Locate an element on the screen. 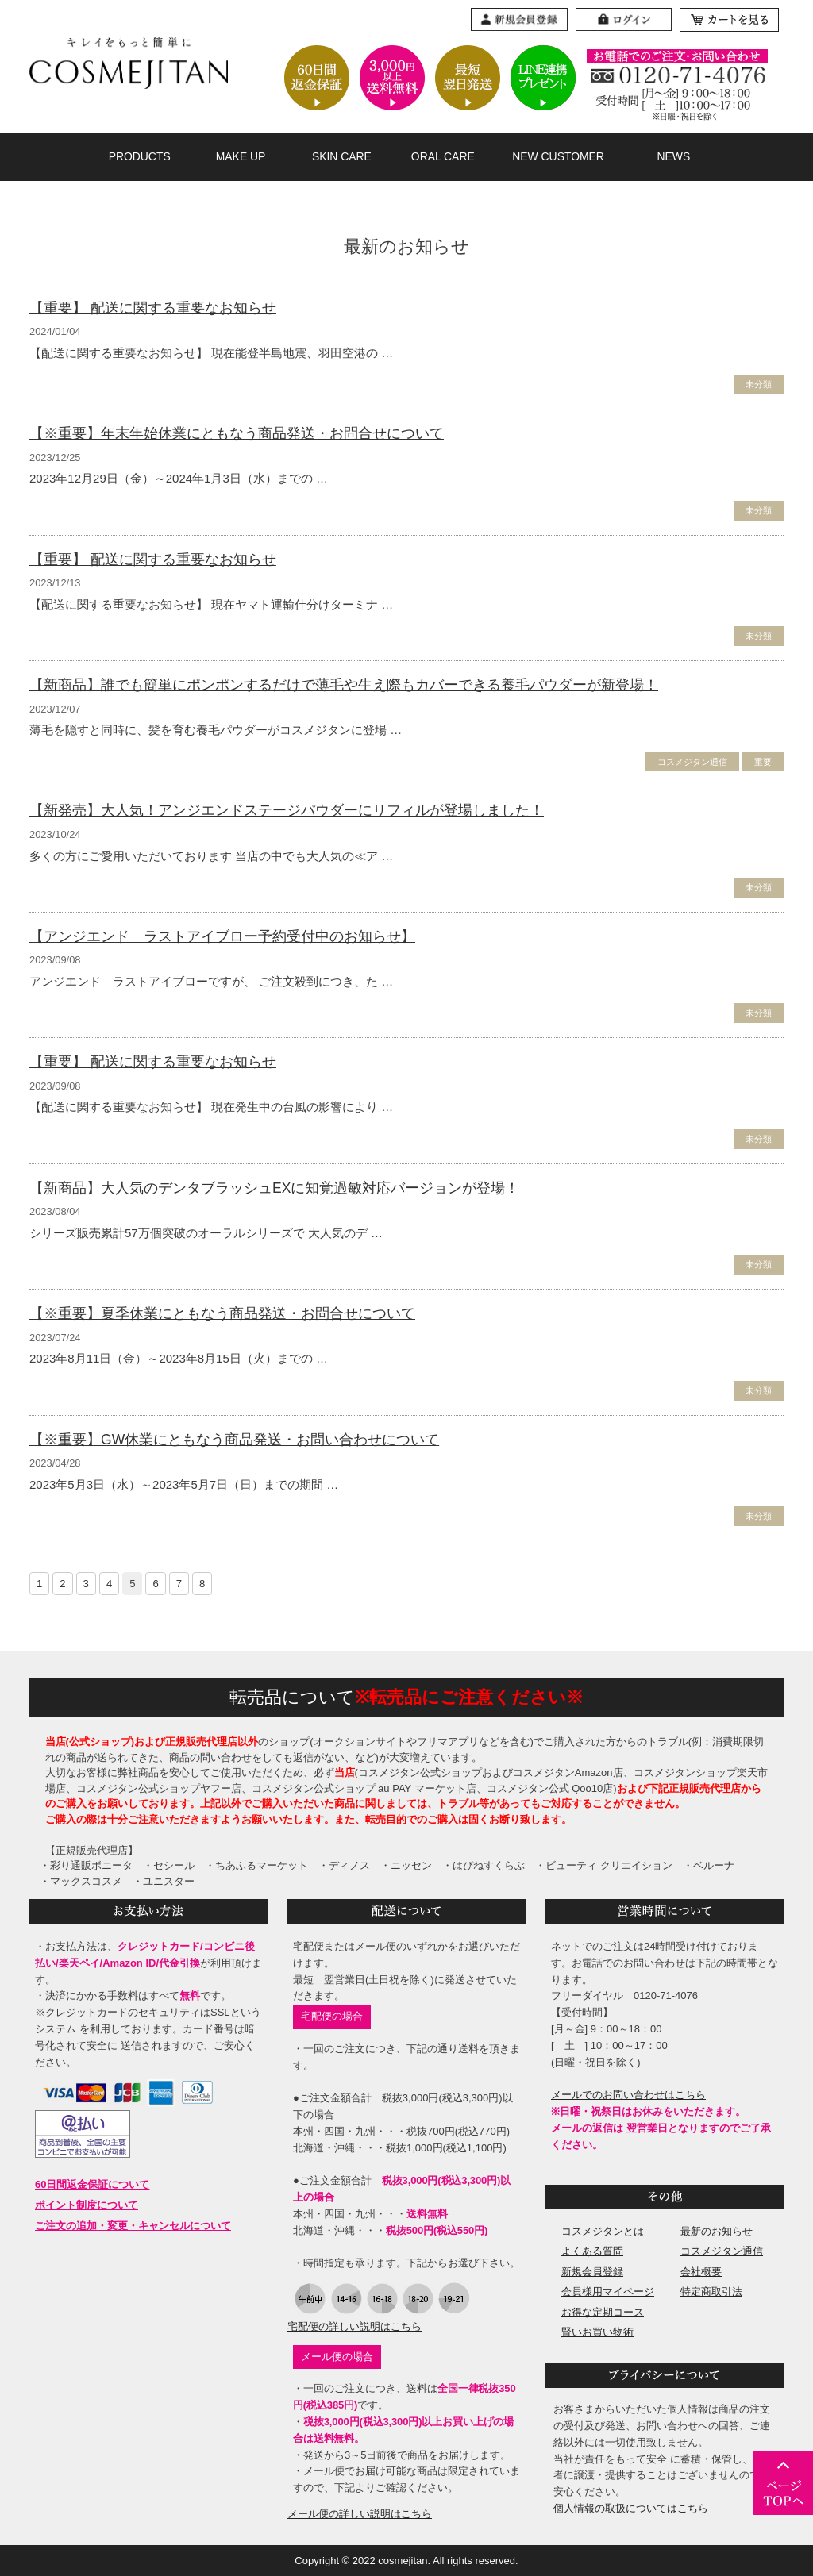 Image resolution: width=813 pixels, height=2576 pixels. 宅配便の詳しい説明はこちら is located at coordinates (354, 2326).